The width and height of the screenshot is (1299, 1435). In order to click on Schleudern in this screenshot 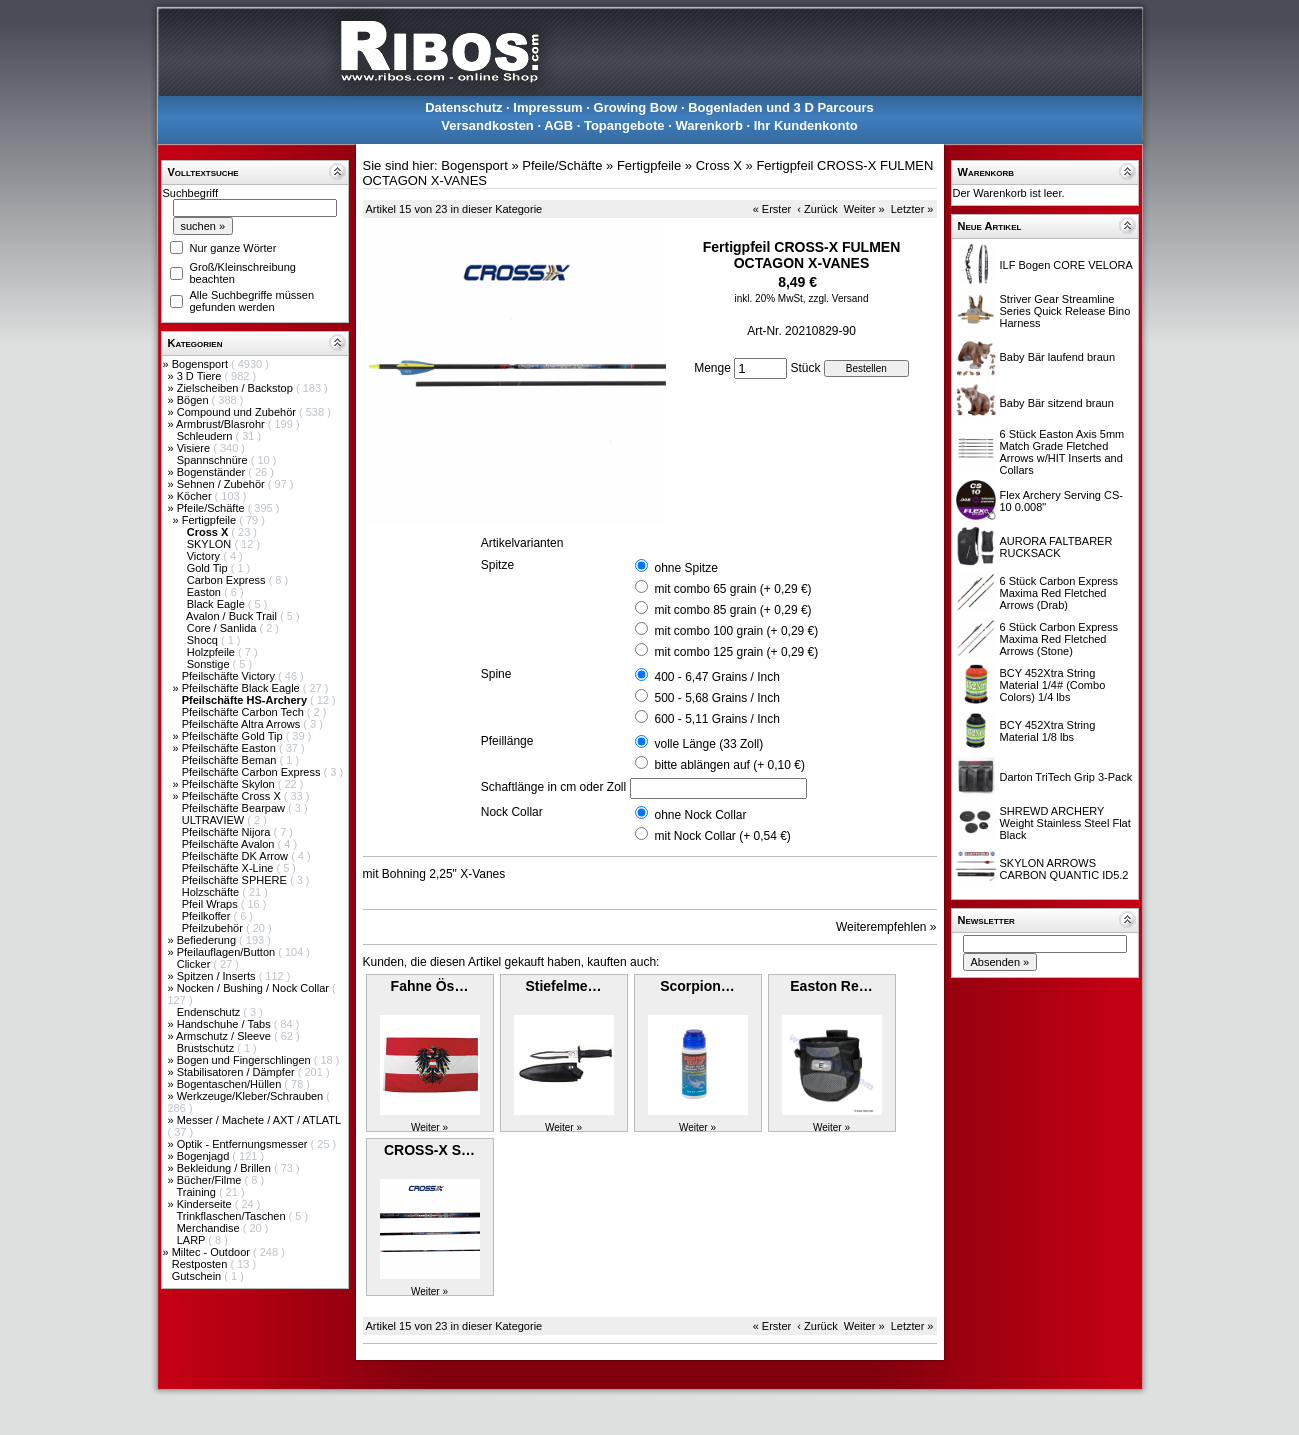, I will do `click(206, 436)`.